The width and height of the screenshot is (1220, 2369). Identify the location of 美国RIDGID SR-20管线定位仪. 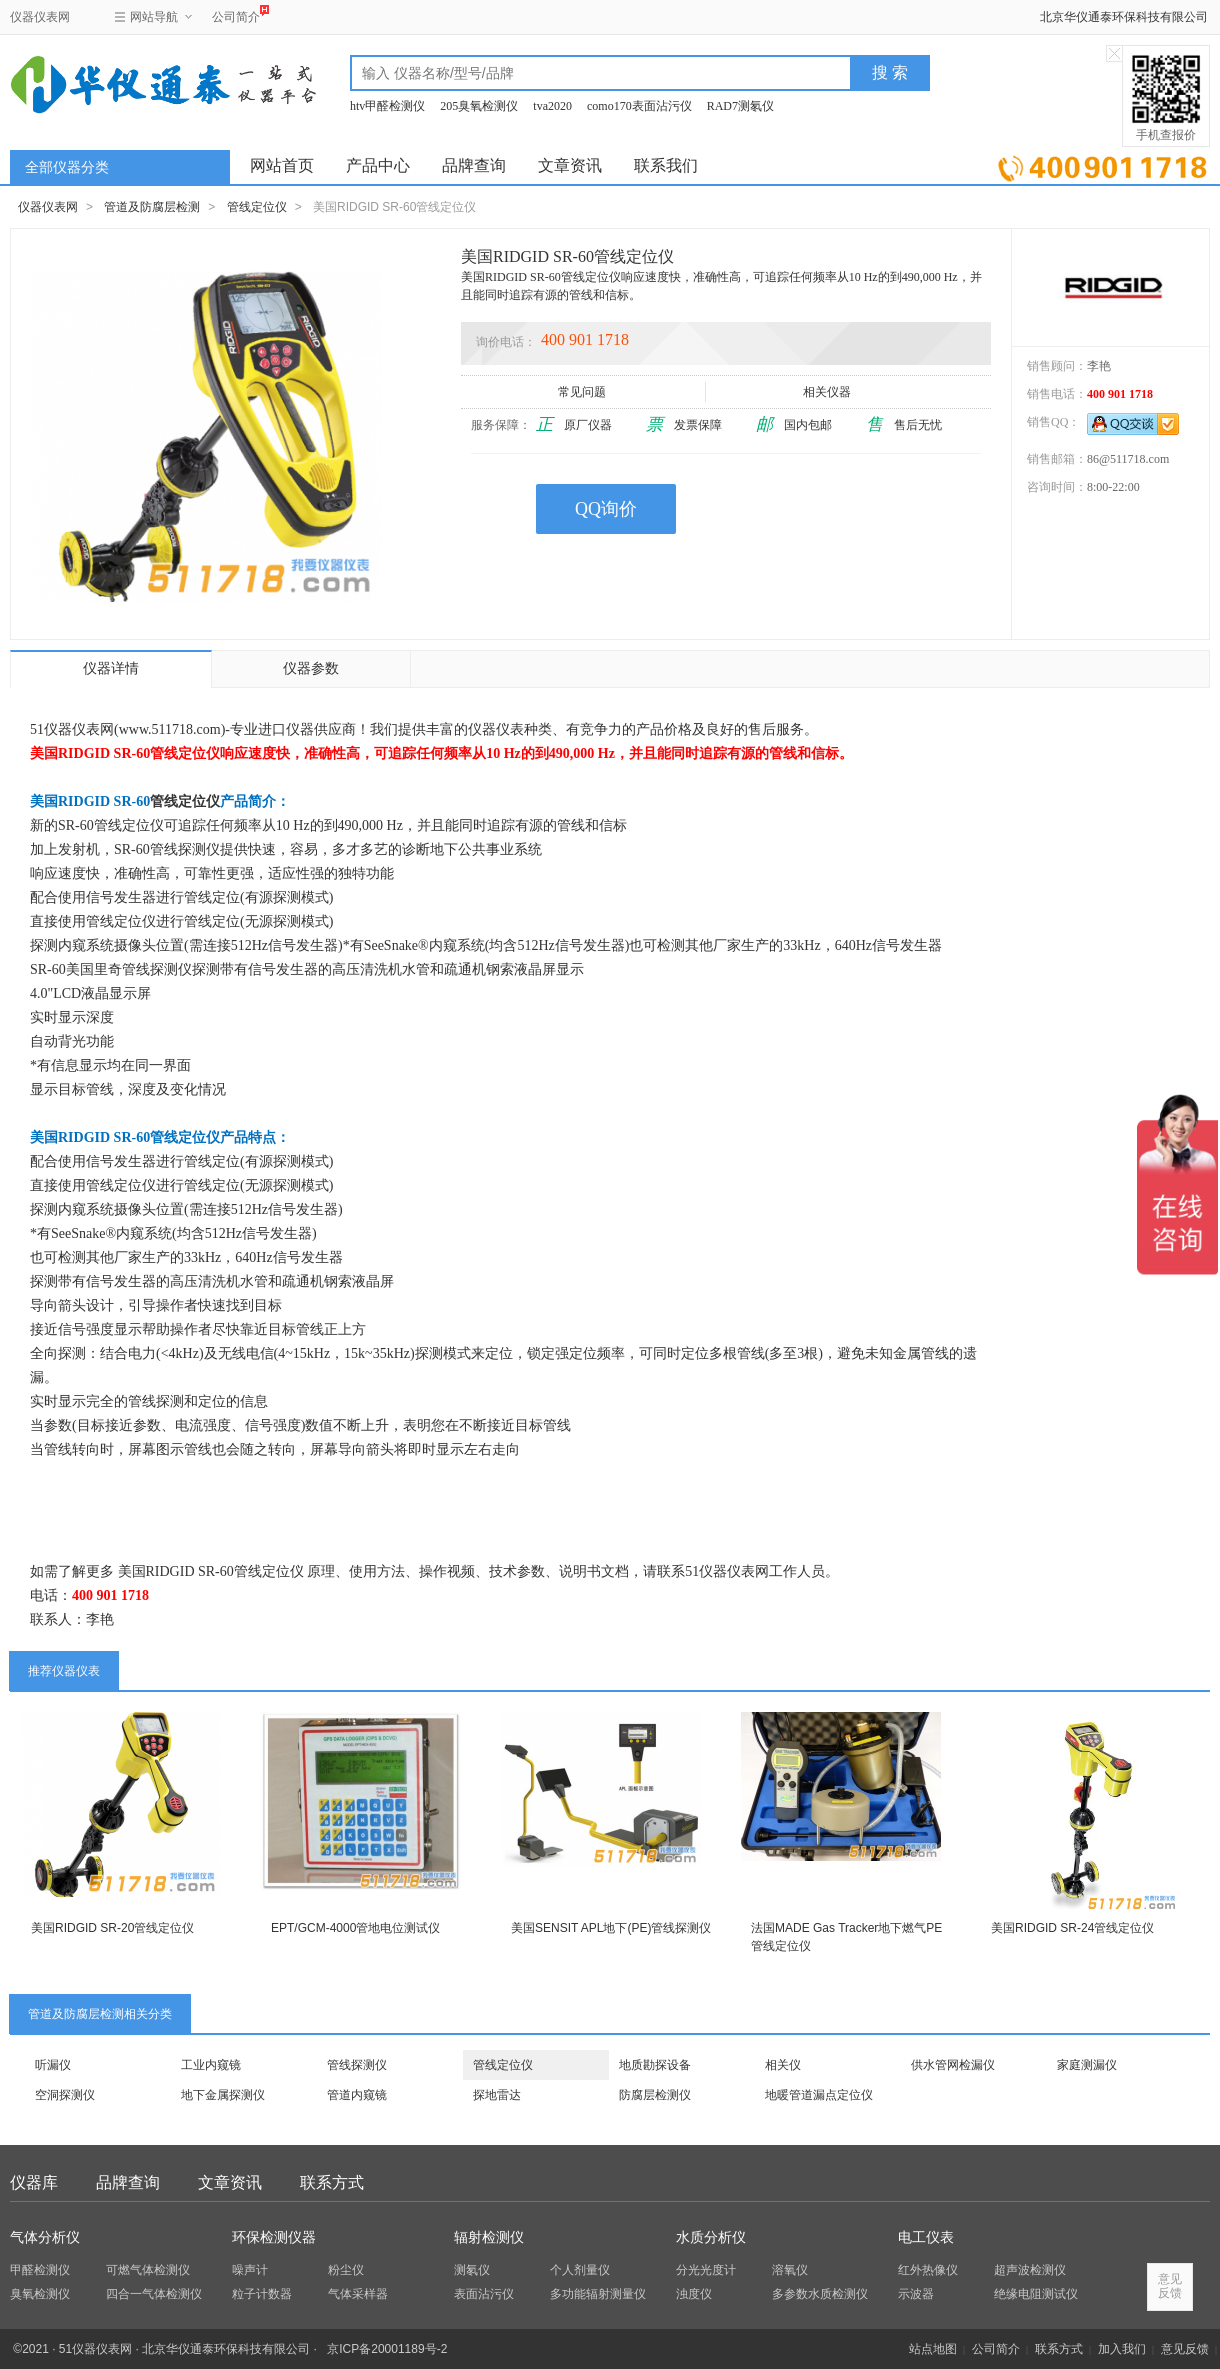
(112, 1928).